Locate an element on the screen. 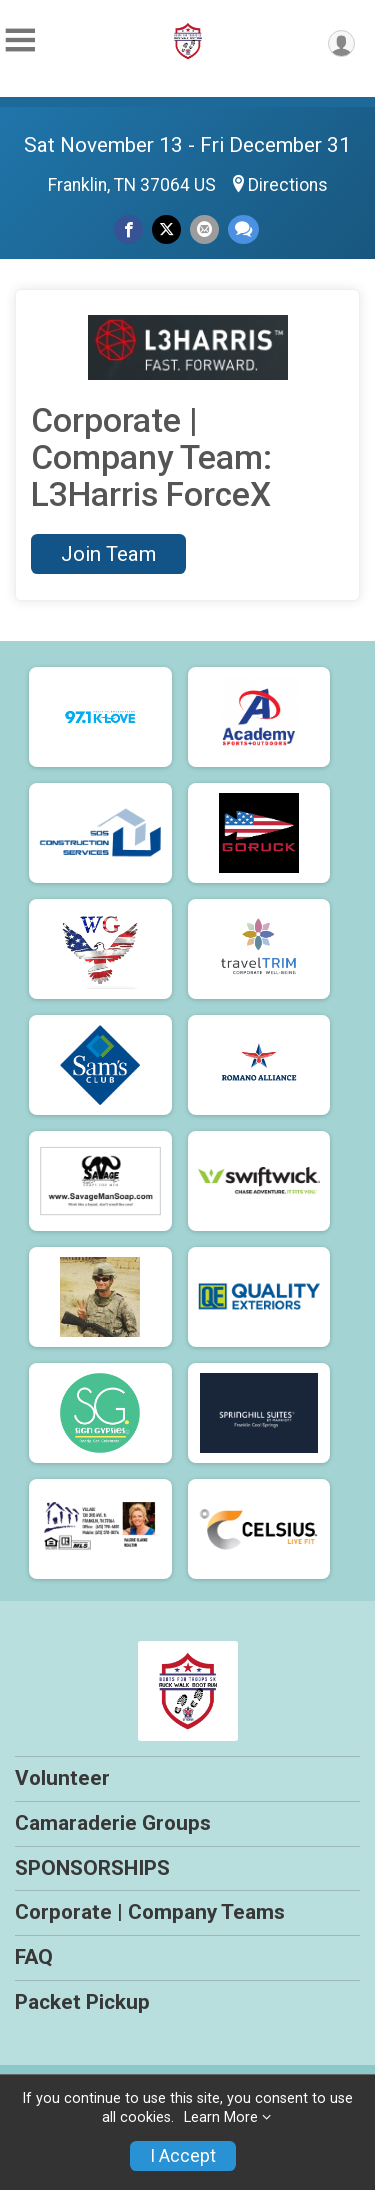 The height and width of the screenshot is (2190, 375). SPONSORSHIPS is located at coordinates (92, 1868).